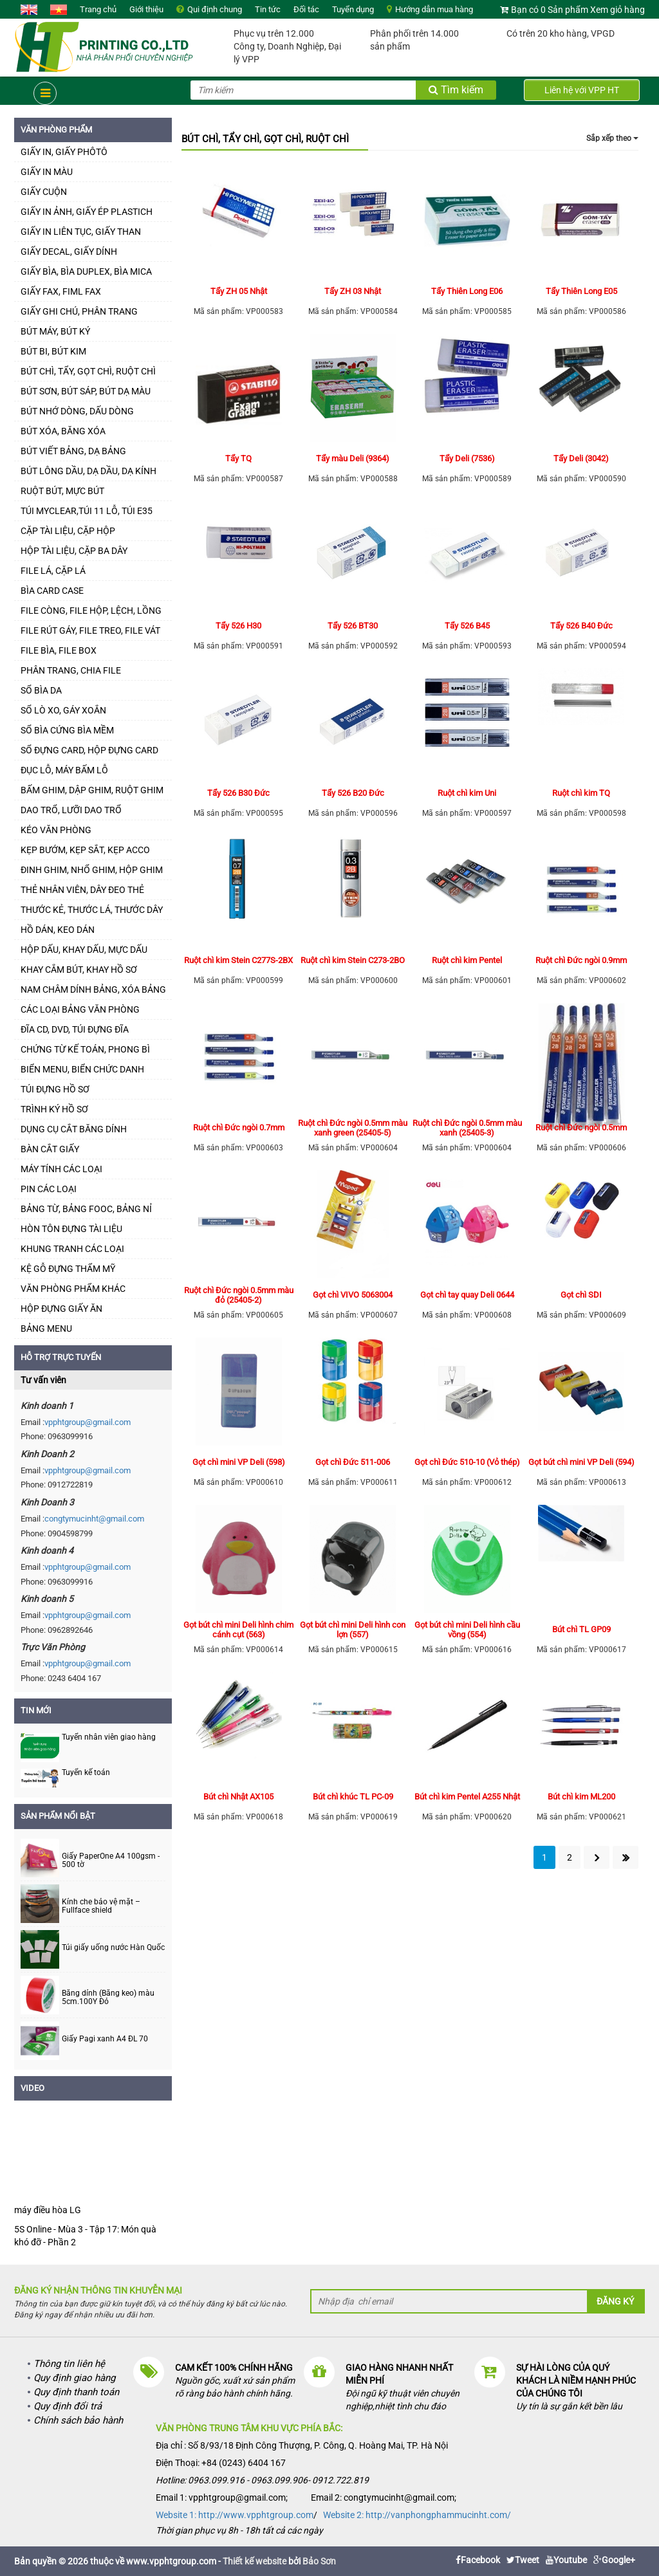 Image resolution: width=659 pixels, height=2576 pixels. What do you see at coordinates (88, 371) in the screenshot?
I see `BÚT CHÌ, TẨY, GỌT CHÌ, RUỘT CHÌ` at bounding box center [88, 371].